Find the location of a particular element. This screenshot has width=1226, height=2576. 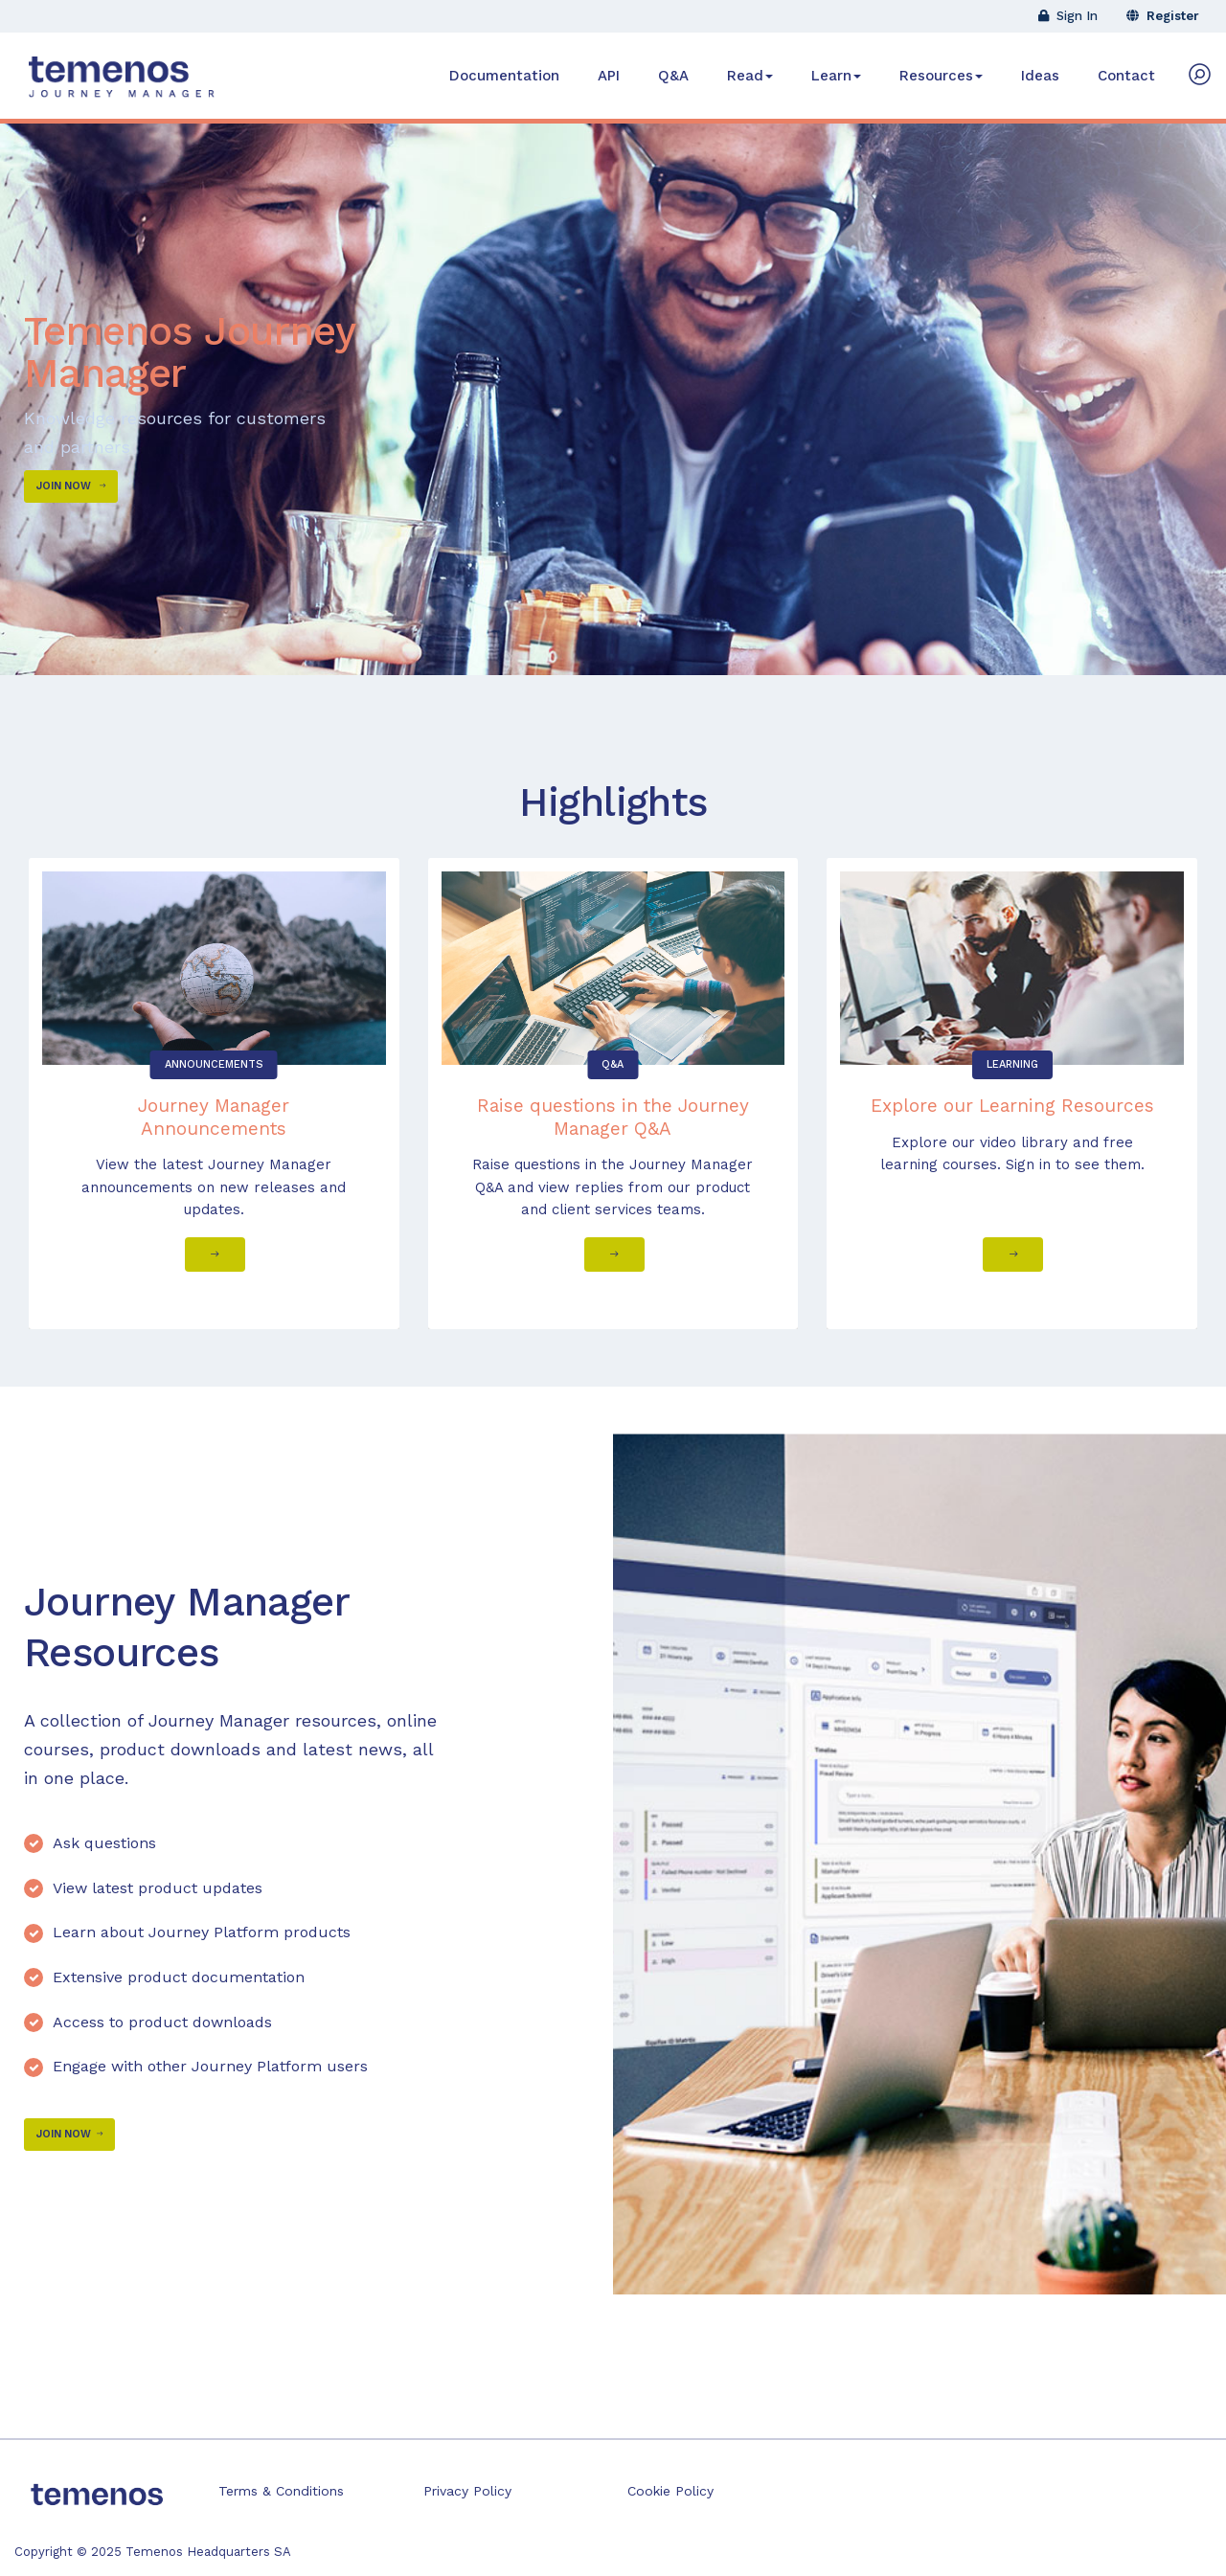

Resources is located at coordinates (941, 75).